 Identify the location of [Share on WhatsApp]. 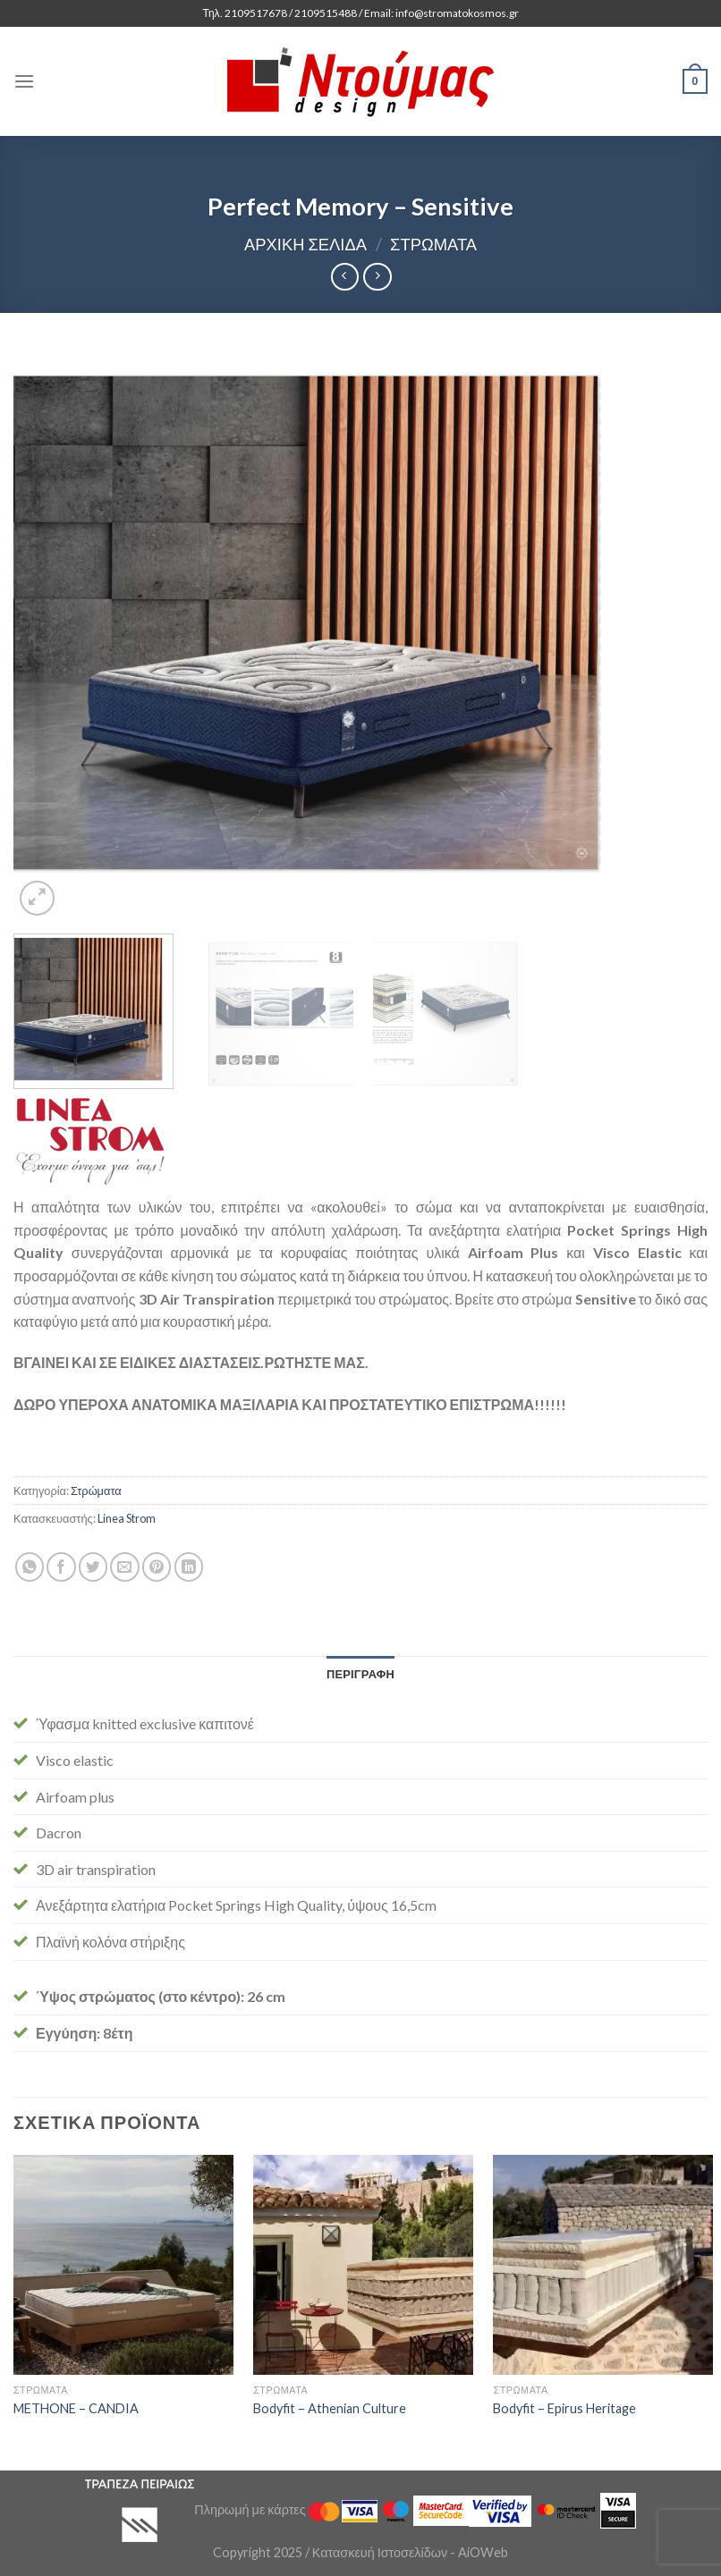
(30, 1567).